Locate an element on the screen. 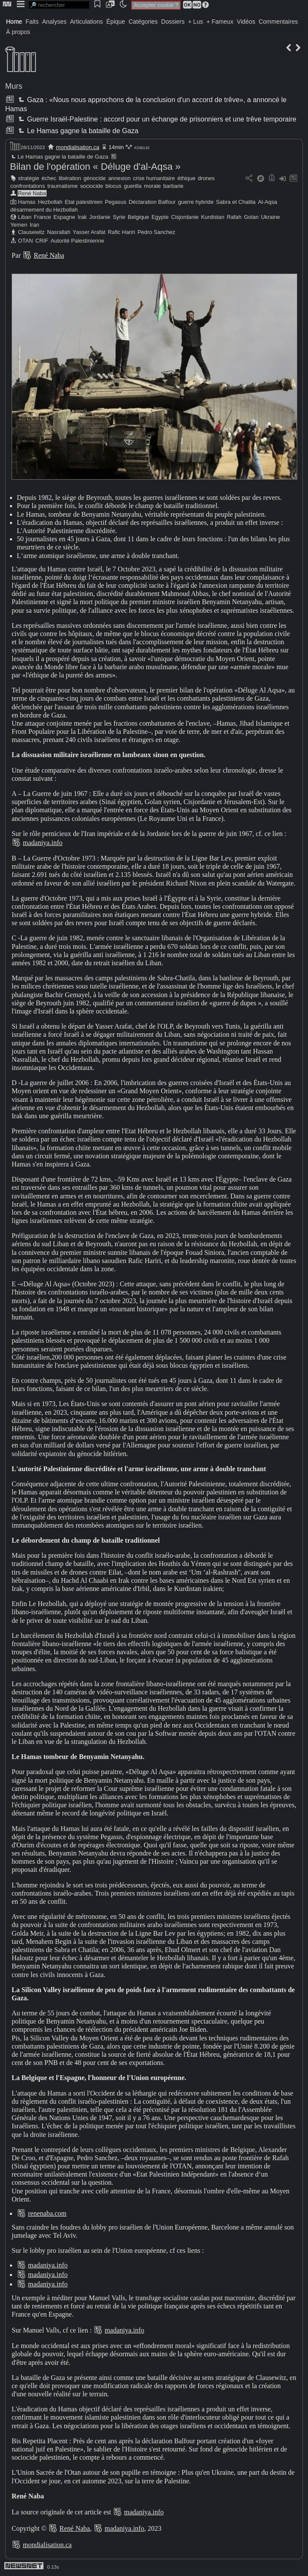  À propos is located at coordinates (18, 31).